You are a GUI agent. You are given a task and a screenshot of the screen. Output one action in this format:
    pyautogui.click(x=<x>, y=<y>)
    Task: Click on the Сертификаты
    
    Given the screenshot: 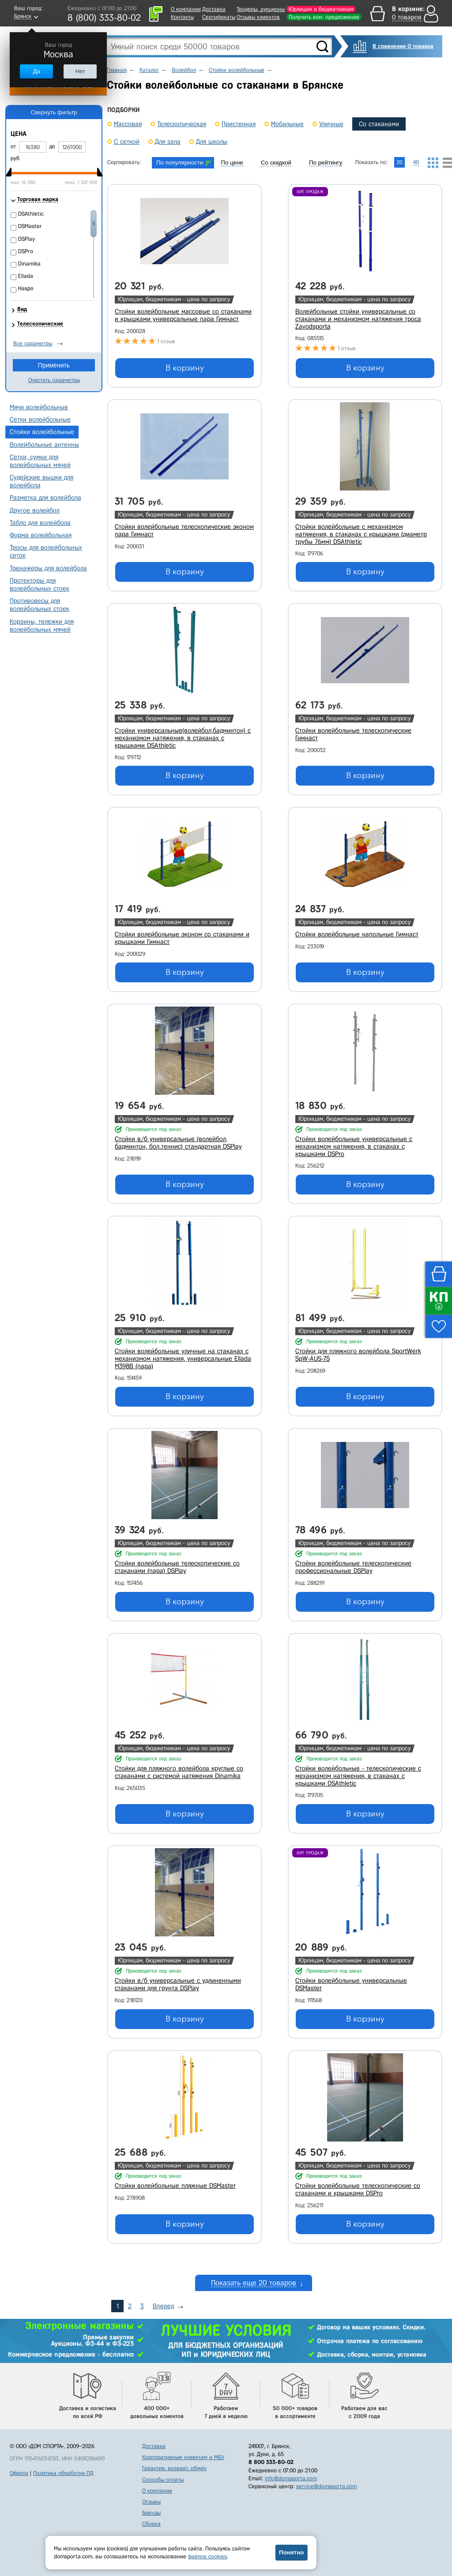 What is the action you would take?
    pyautogui.click(x=218, y=17)
    